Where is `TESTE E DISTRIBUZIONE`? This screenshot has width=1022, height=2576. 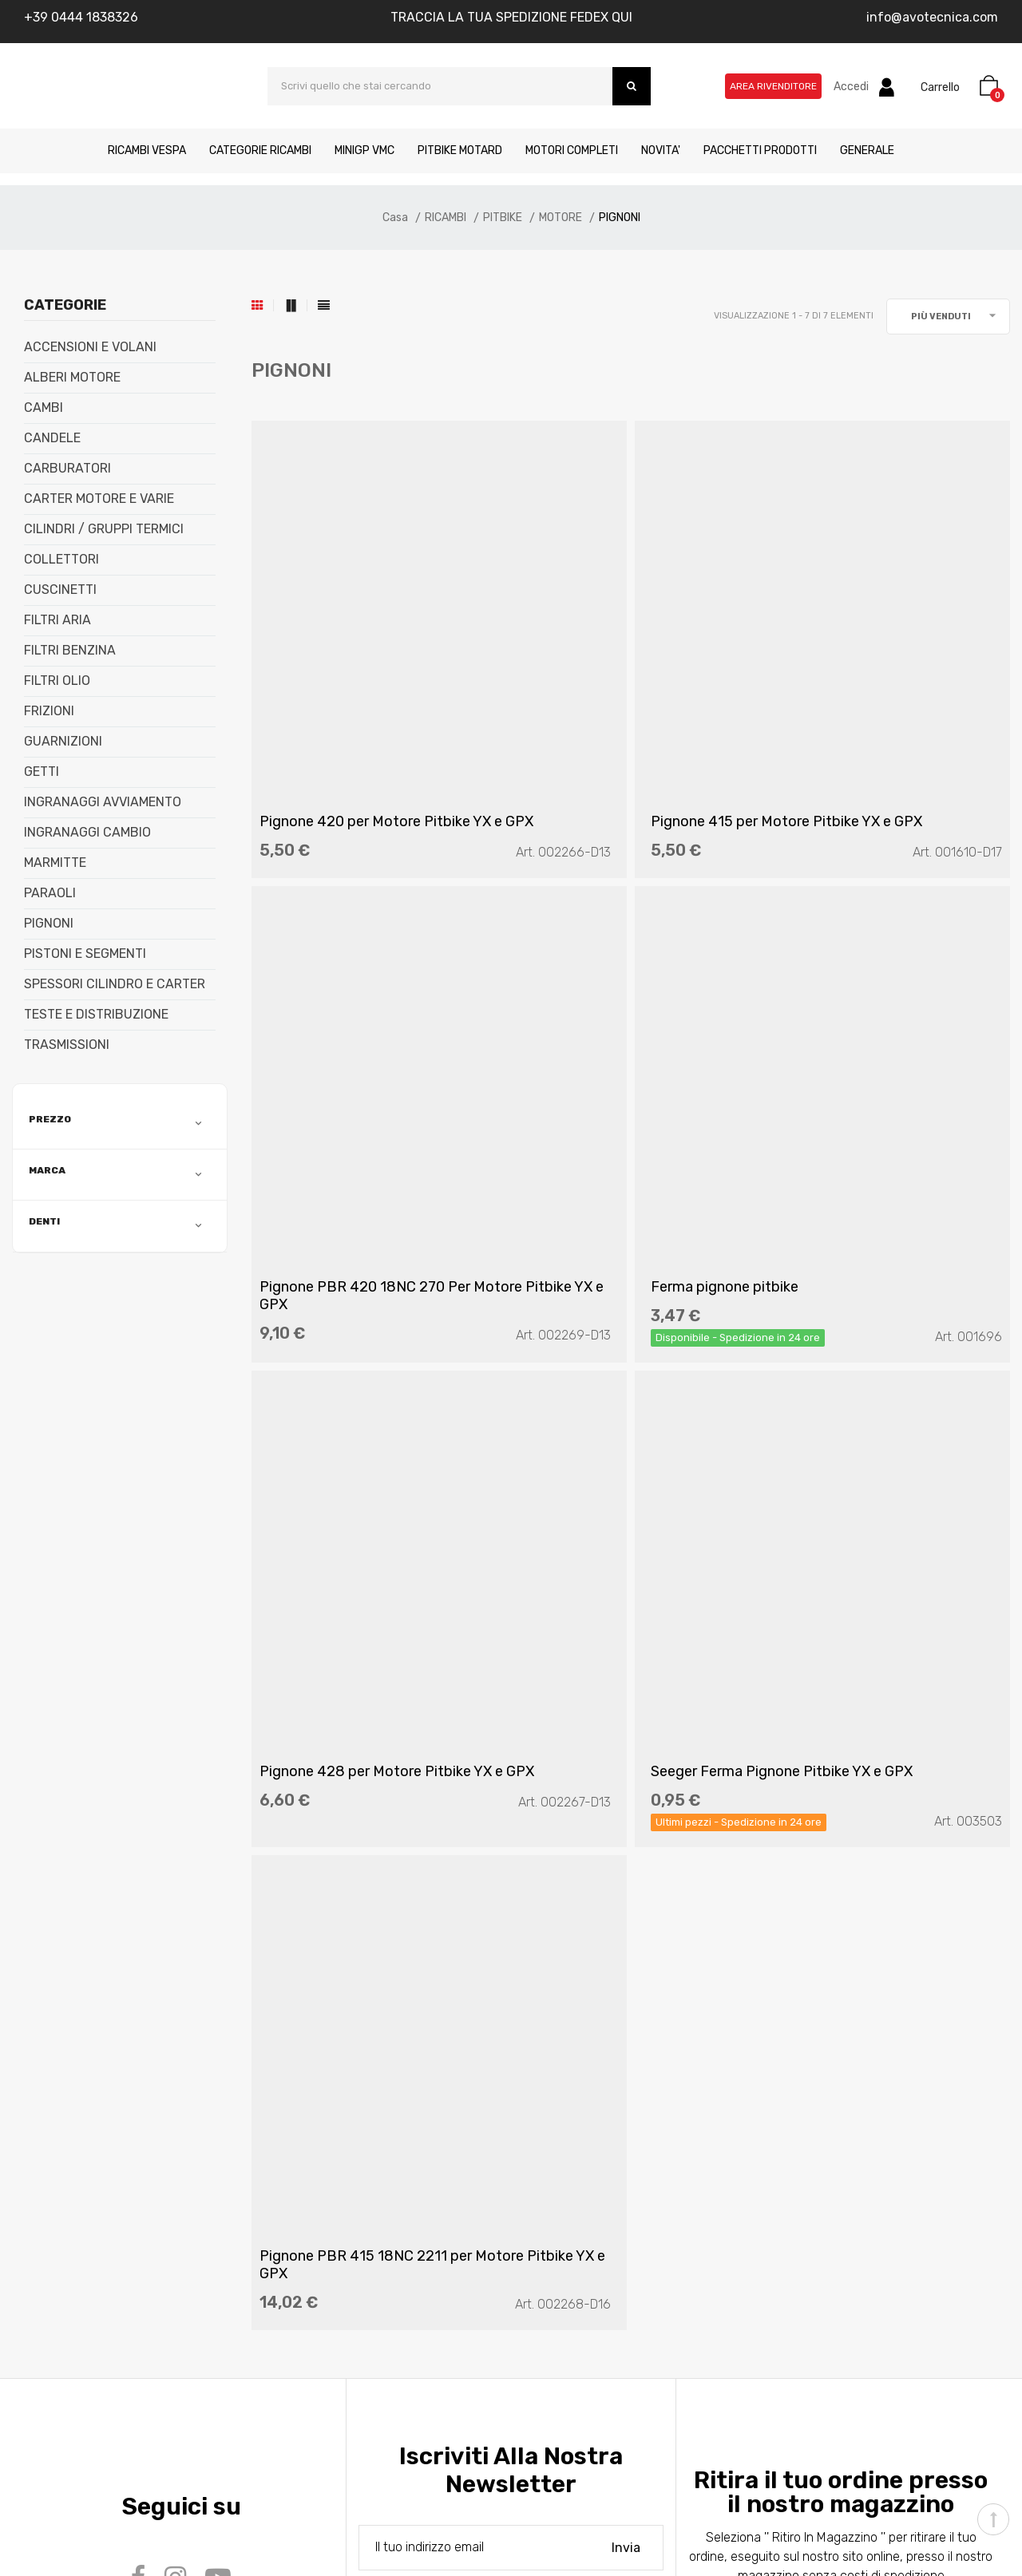
TESTE E DISTRIBUZIONE is located at coordinates (96, 1014).